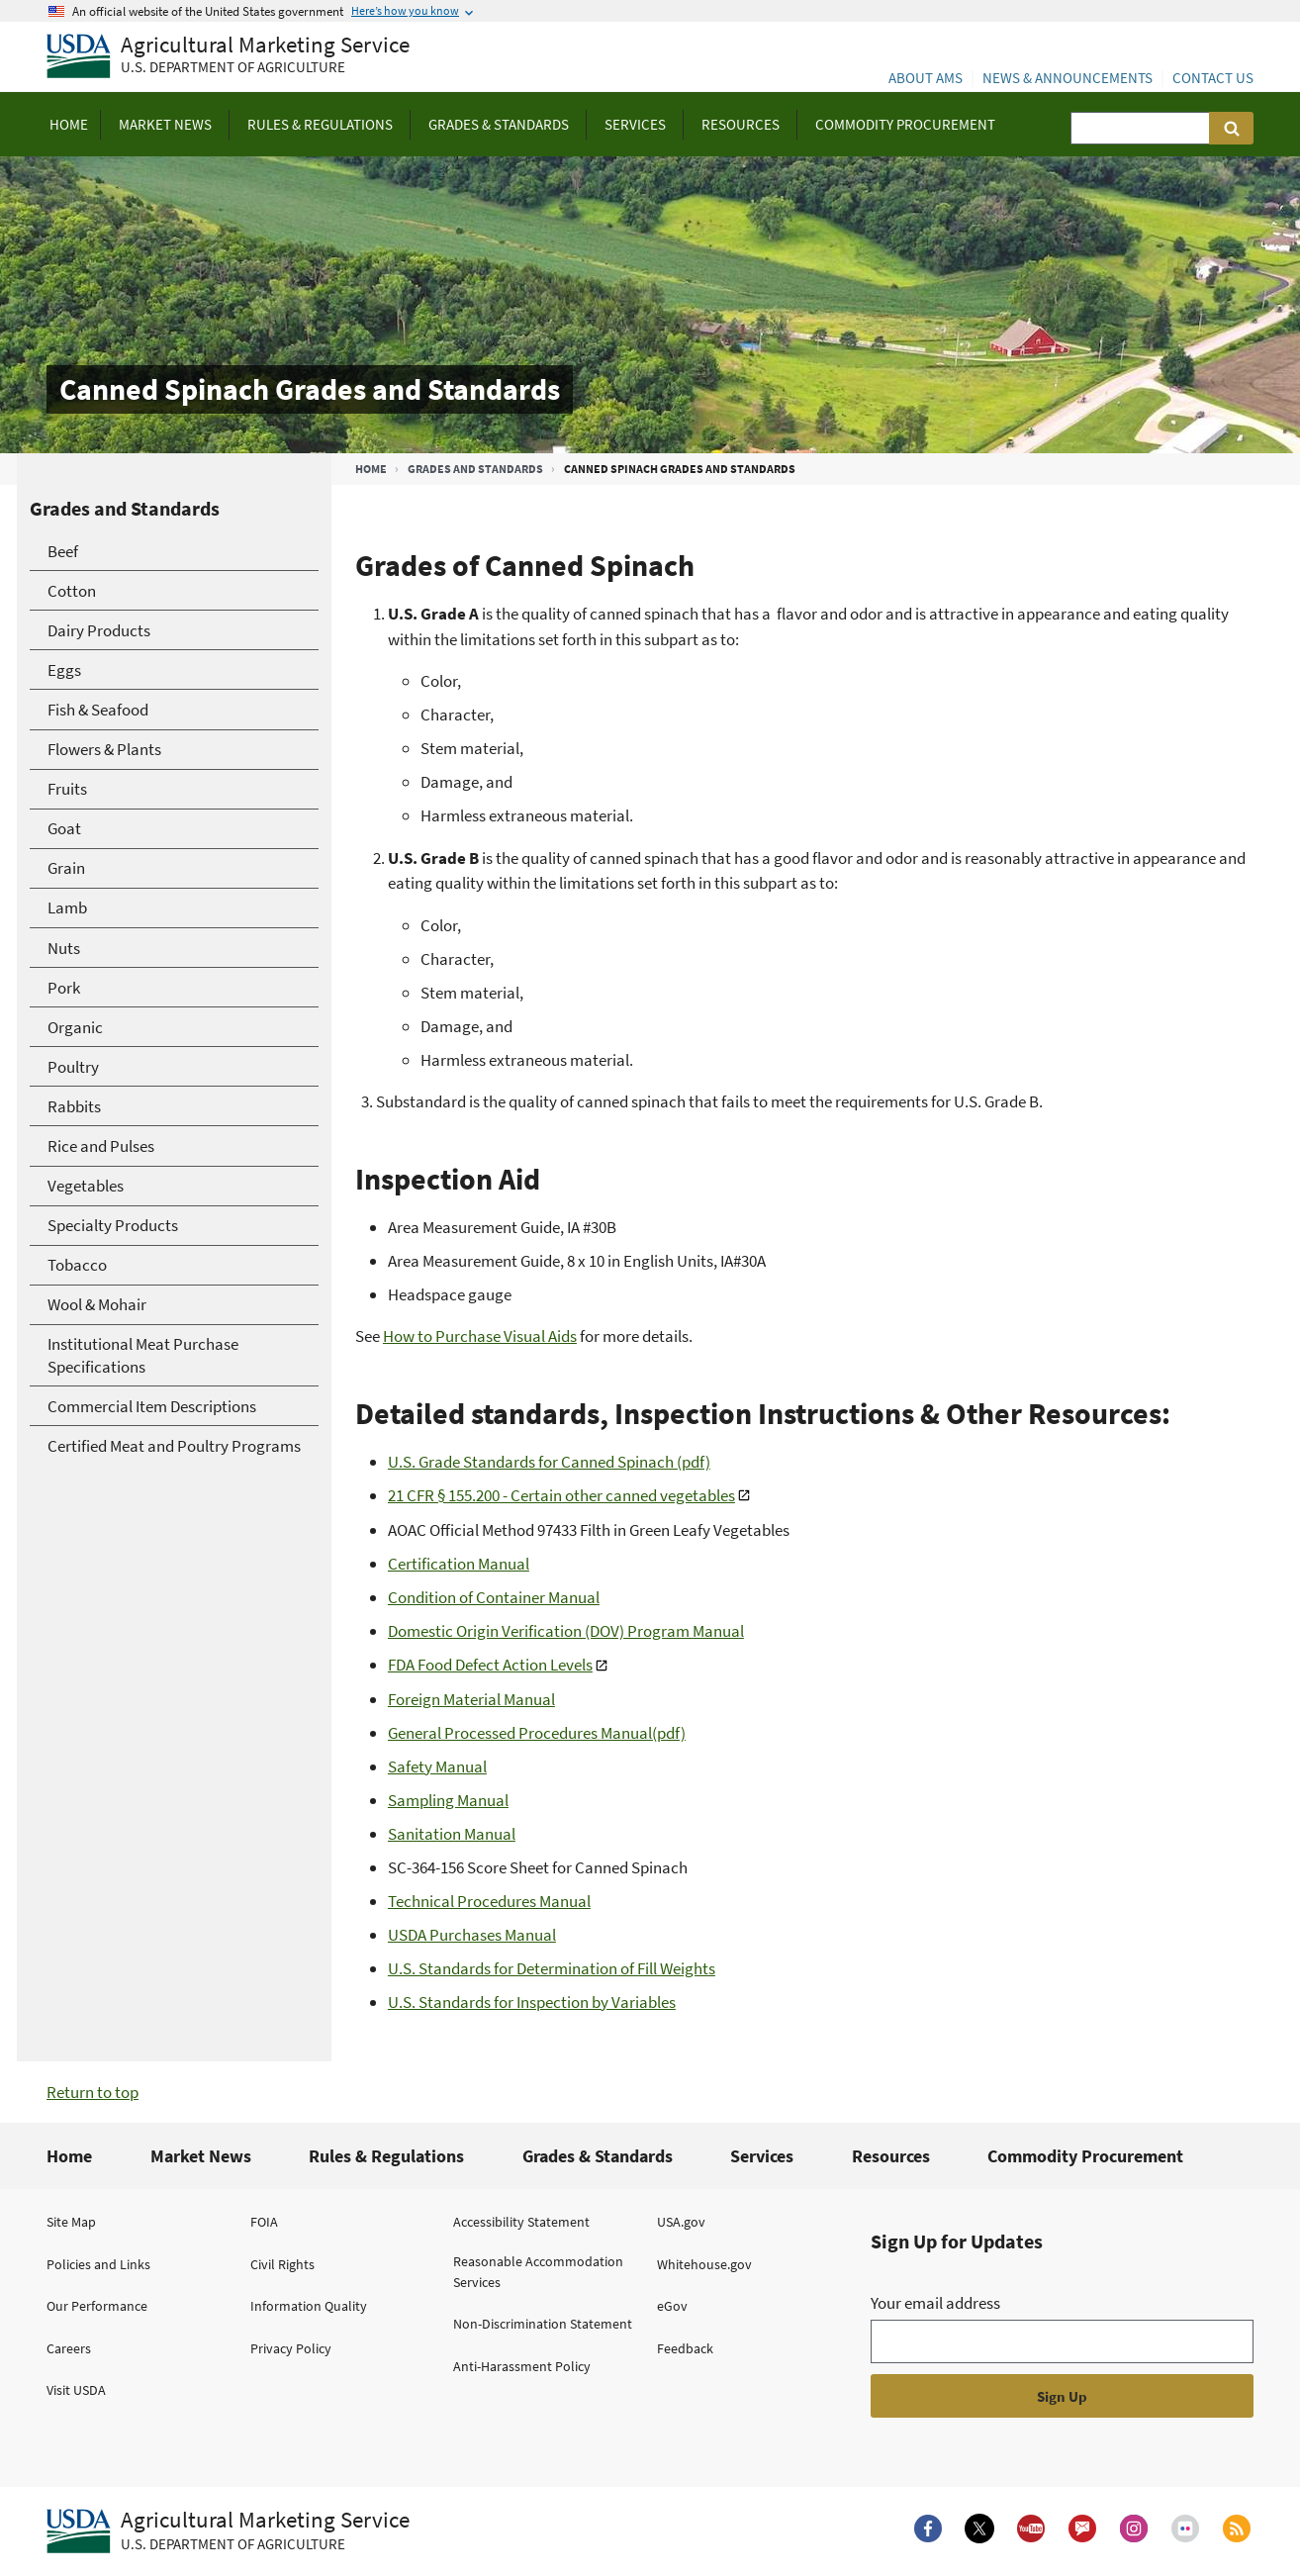 The width and height of the screenshot is (1300, 2576). I want to click on USA.gov, so click(681, 2222).